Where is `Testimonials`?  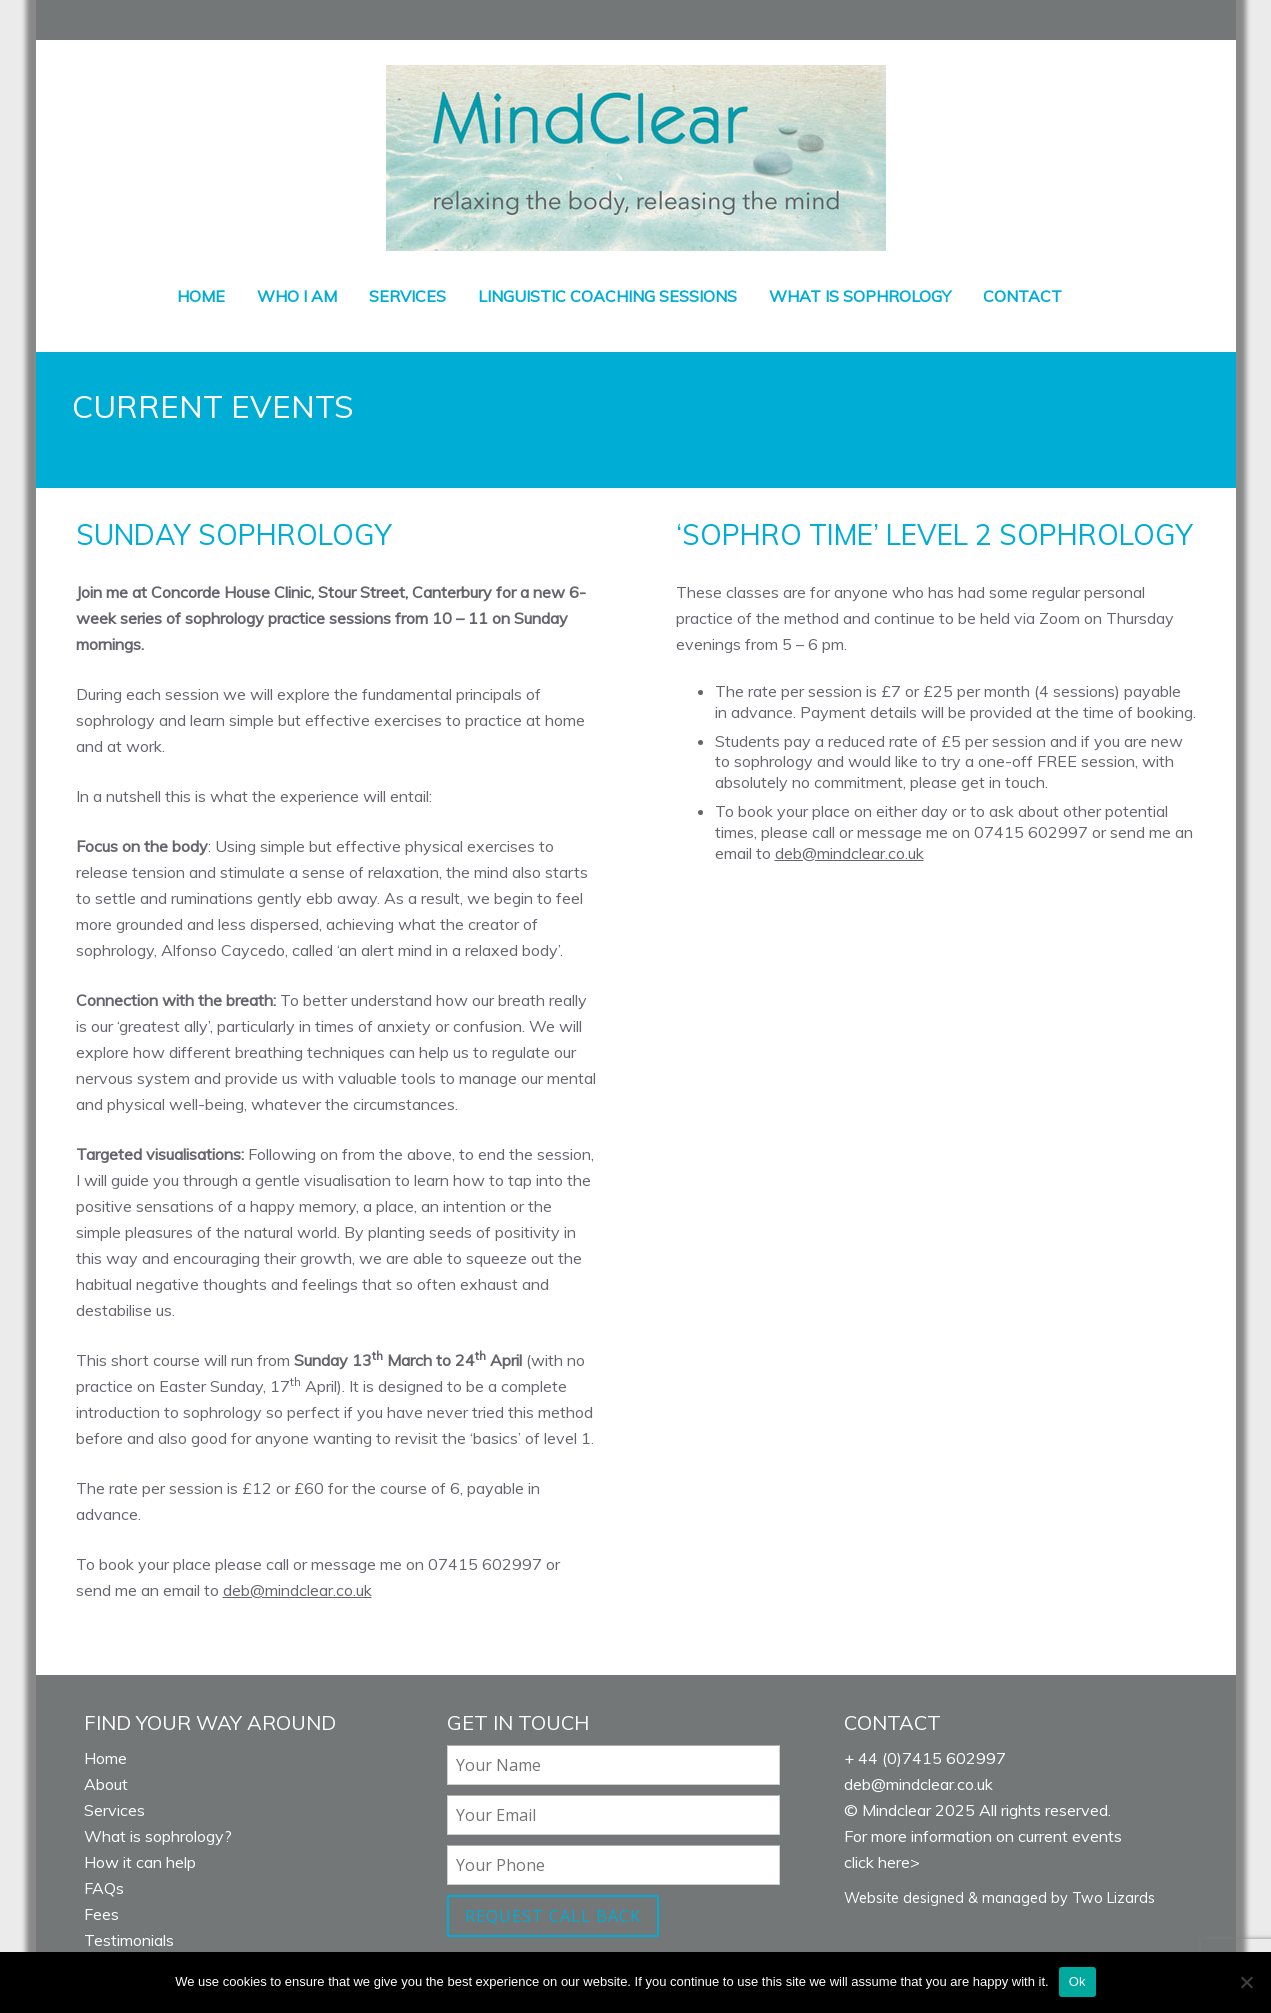
Testimonials is located at coordinates (129, 1940).